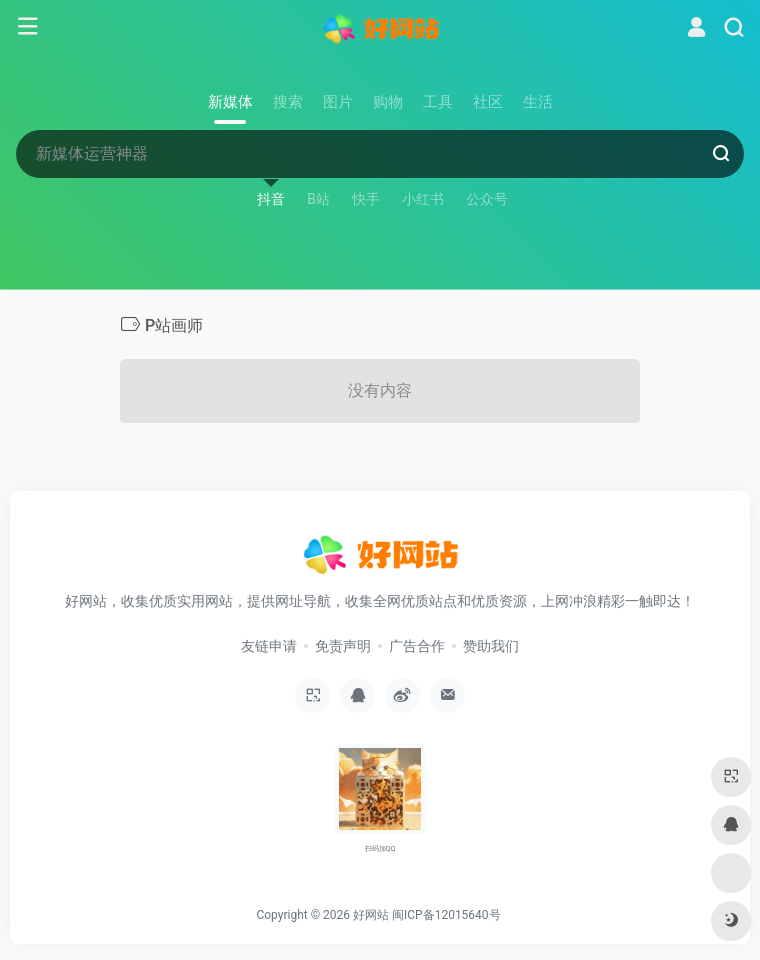  I want to click on 免责声明, so click(343, 646).